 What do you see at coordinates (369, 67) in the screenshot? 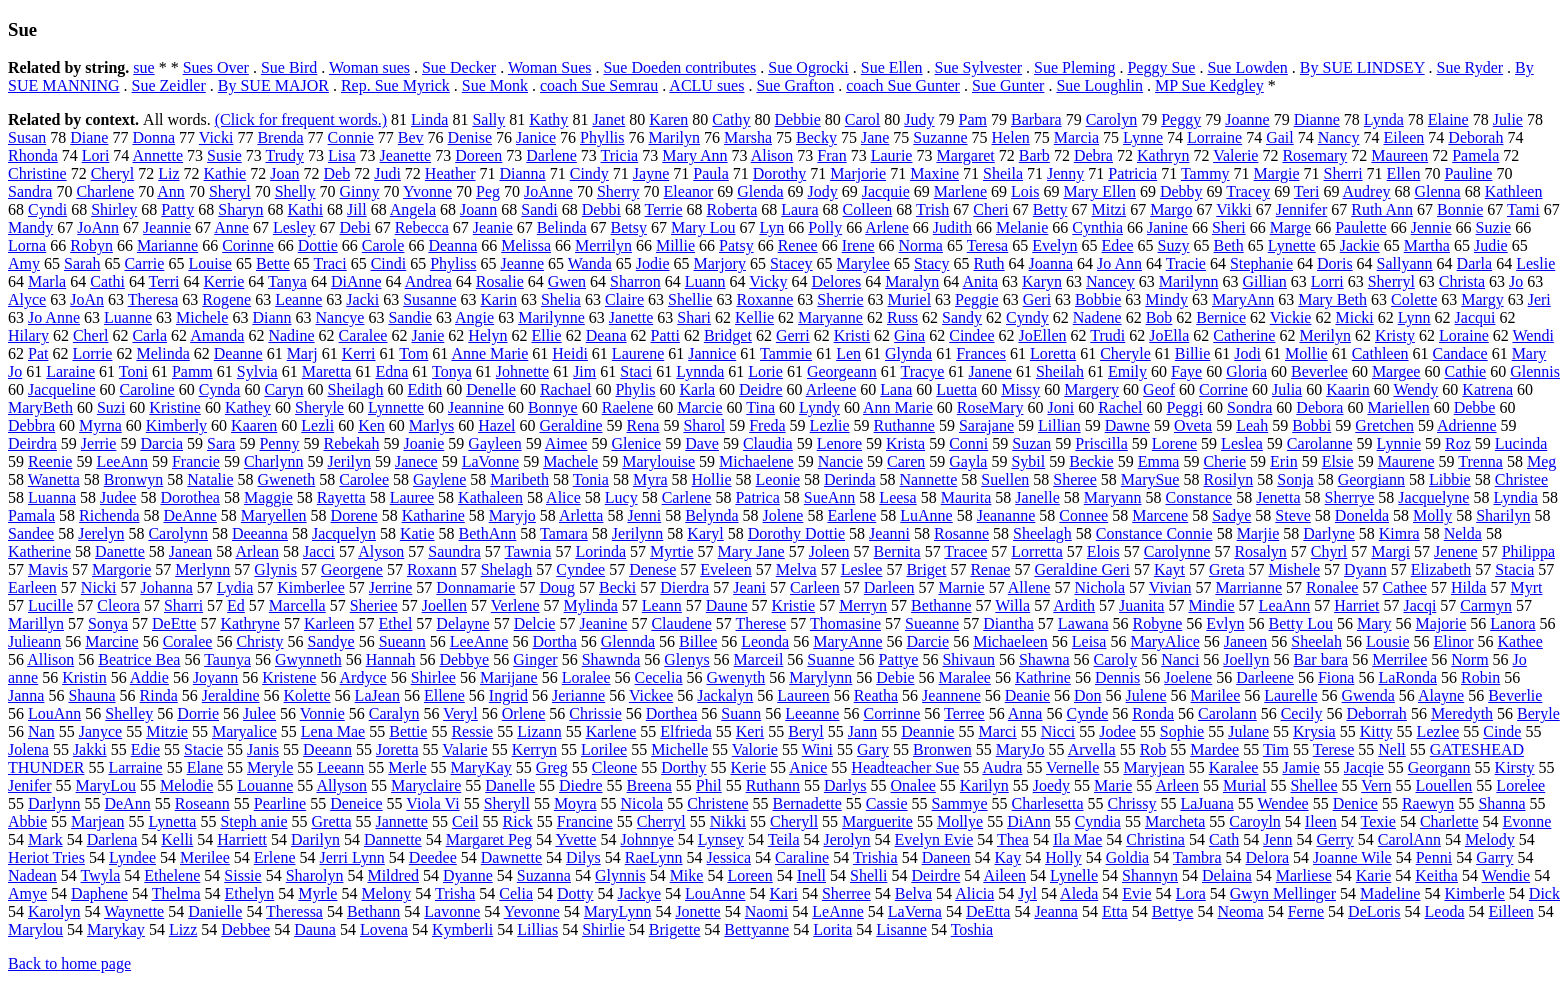
I see `Woman sues` at bounding box center [369, 67].